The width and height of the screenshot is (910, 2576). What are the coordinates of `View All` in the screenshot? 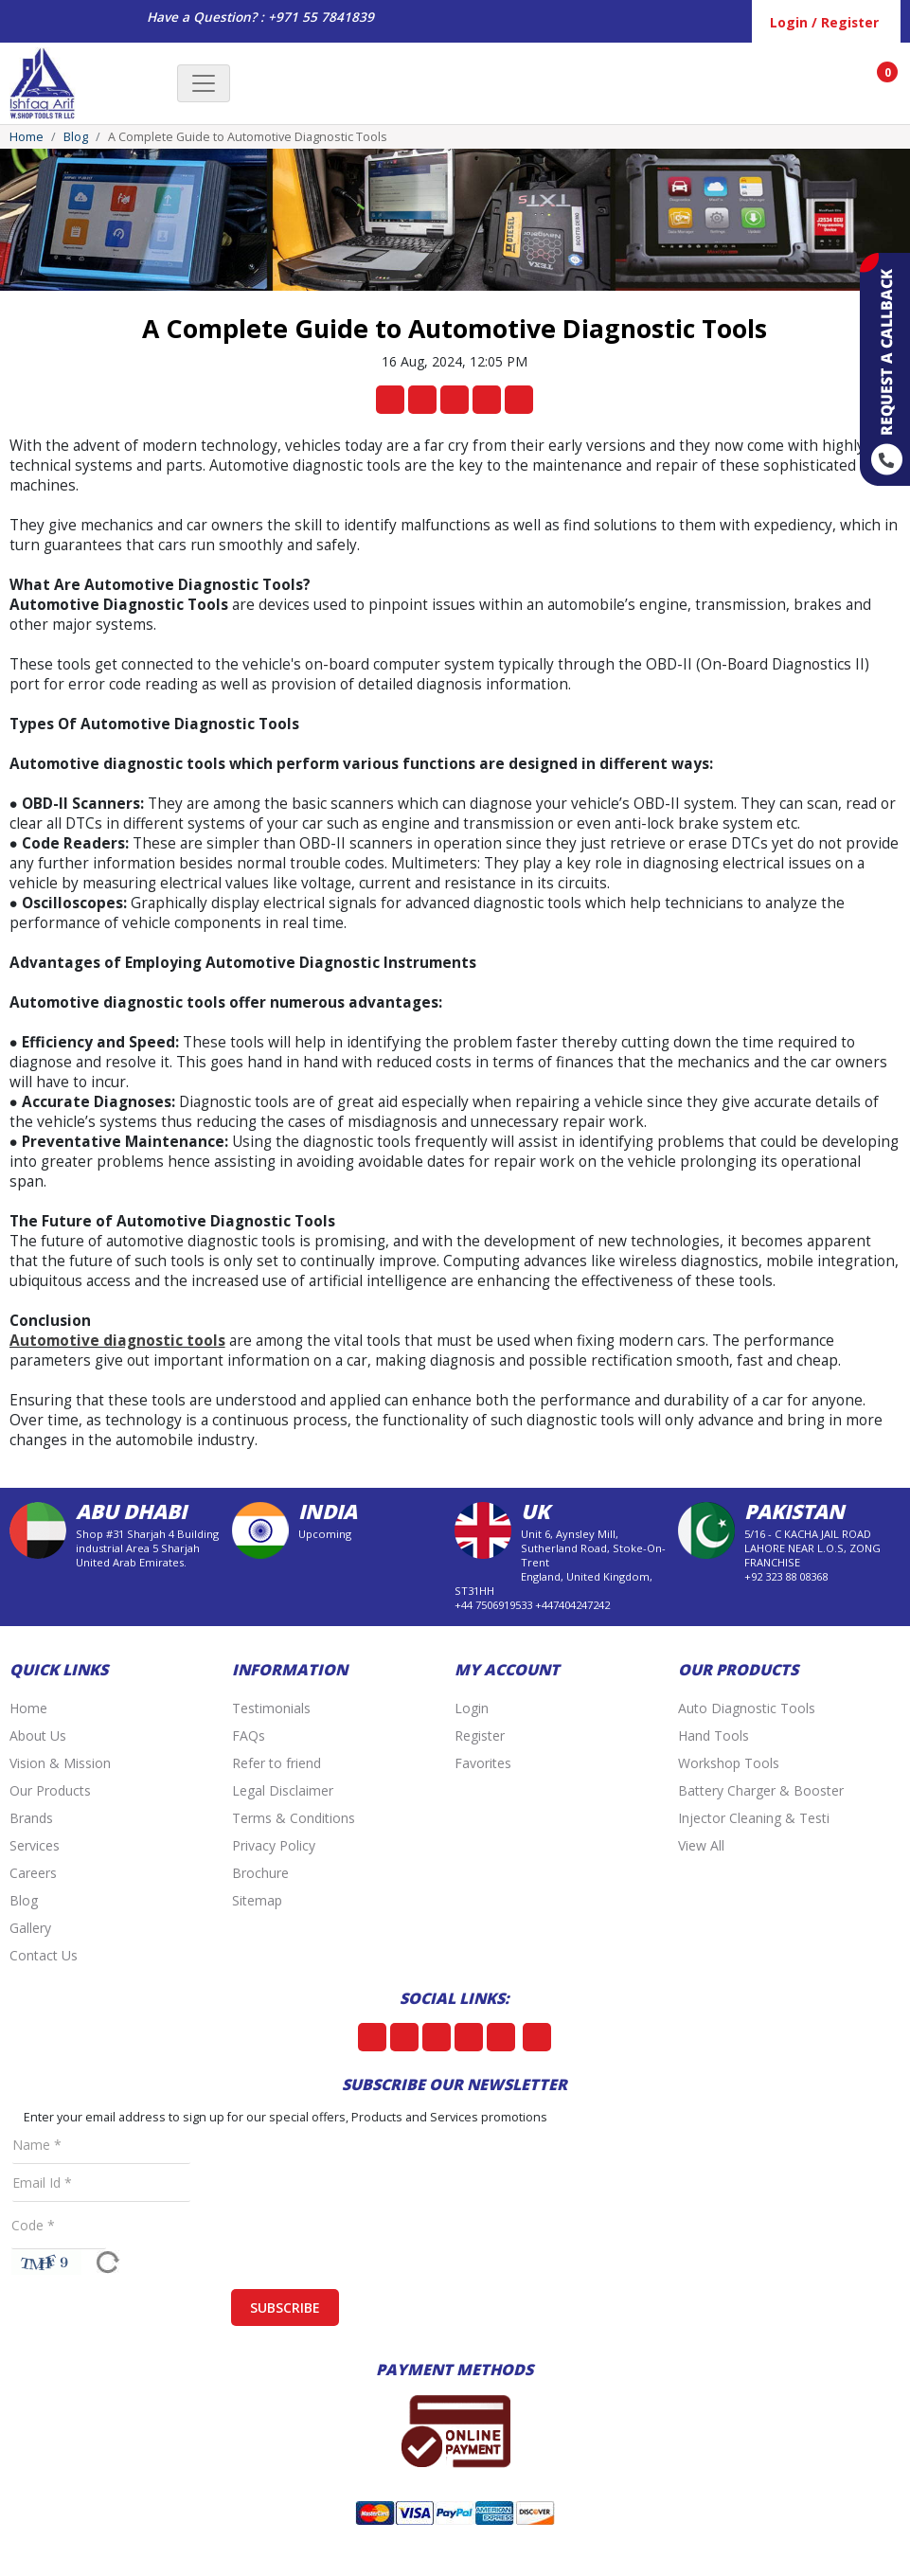 It's located at (701, 1845).